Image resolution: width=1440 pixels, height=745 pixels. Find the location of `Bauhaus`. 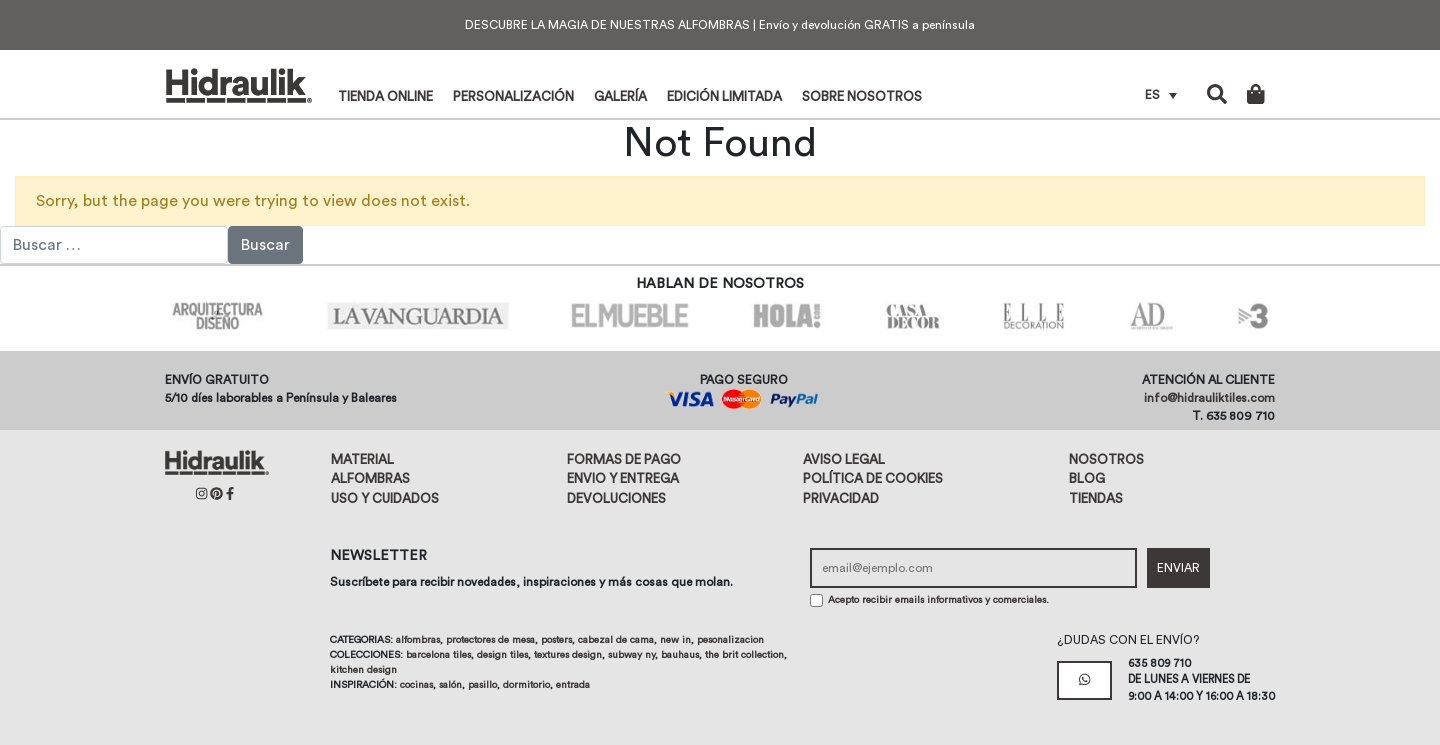

Bauhaus is located at coordinates (680, 655).